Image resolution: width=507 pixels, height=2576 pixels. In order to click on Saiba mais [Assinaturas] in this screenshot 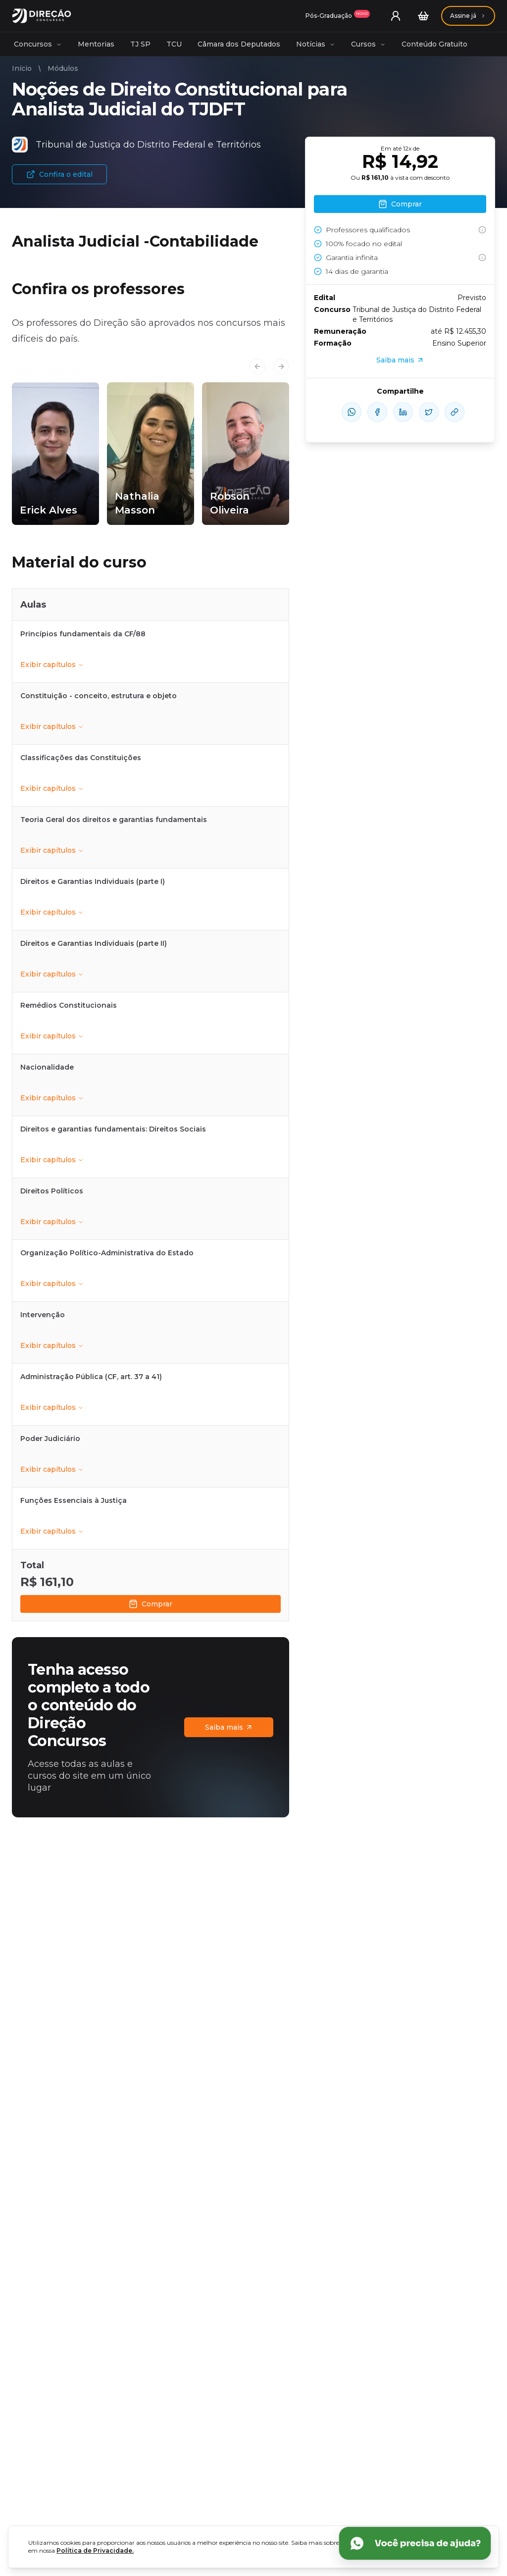, I will do `click(229, 1727)`.